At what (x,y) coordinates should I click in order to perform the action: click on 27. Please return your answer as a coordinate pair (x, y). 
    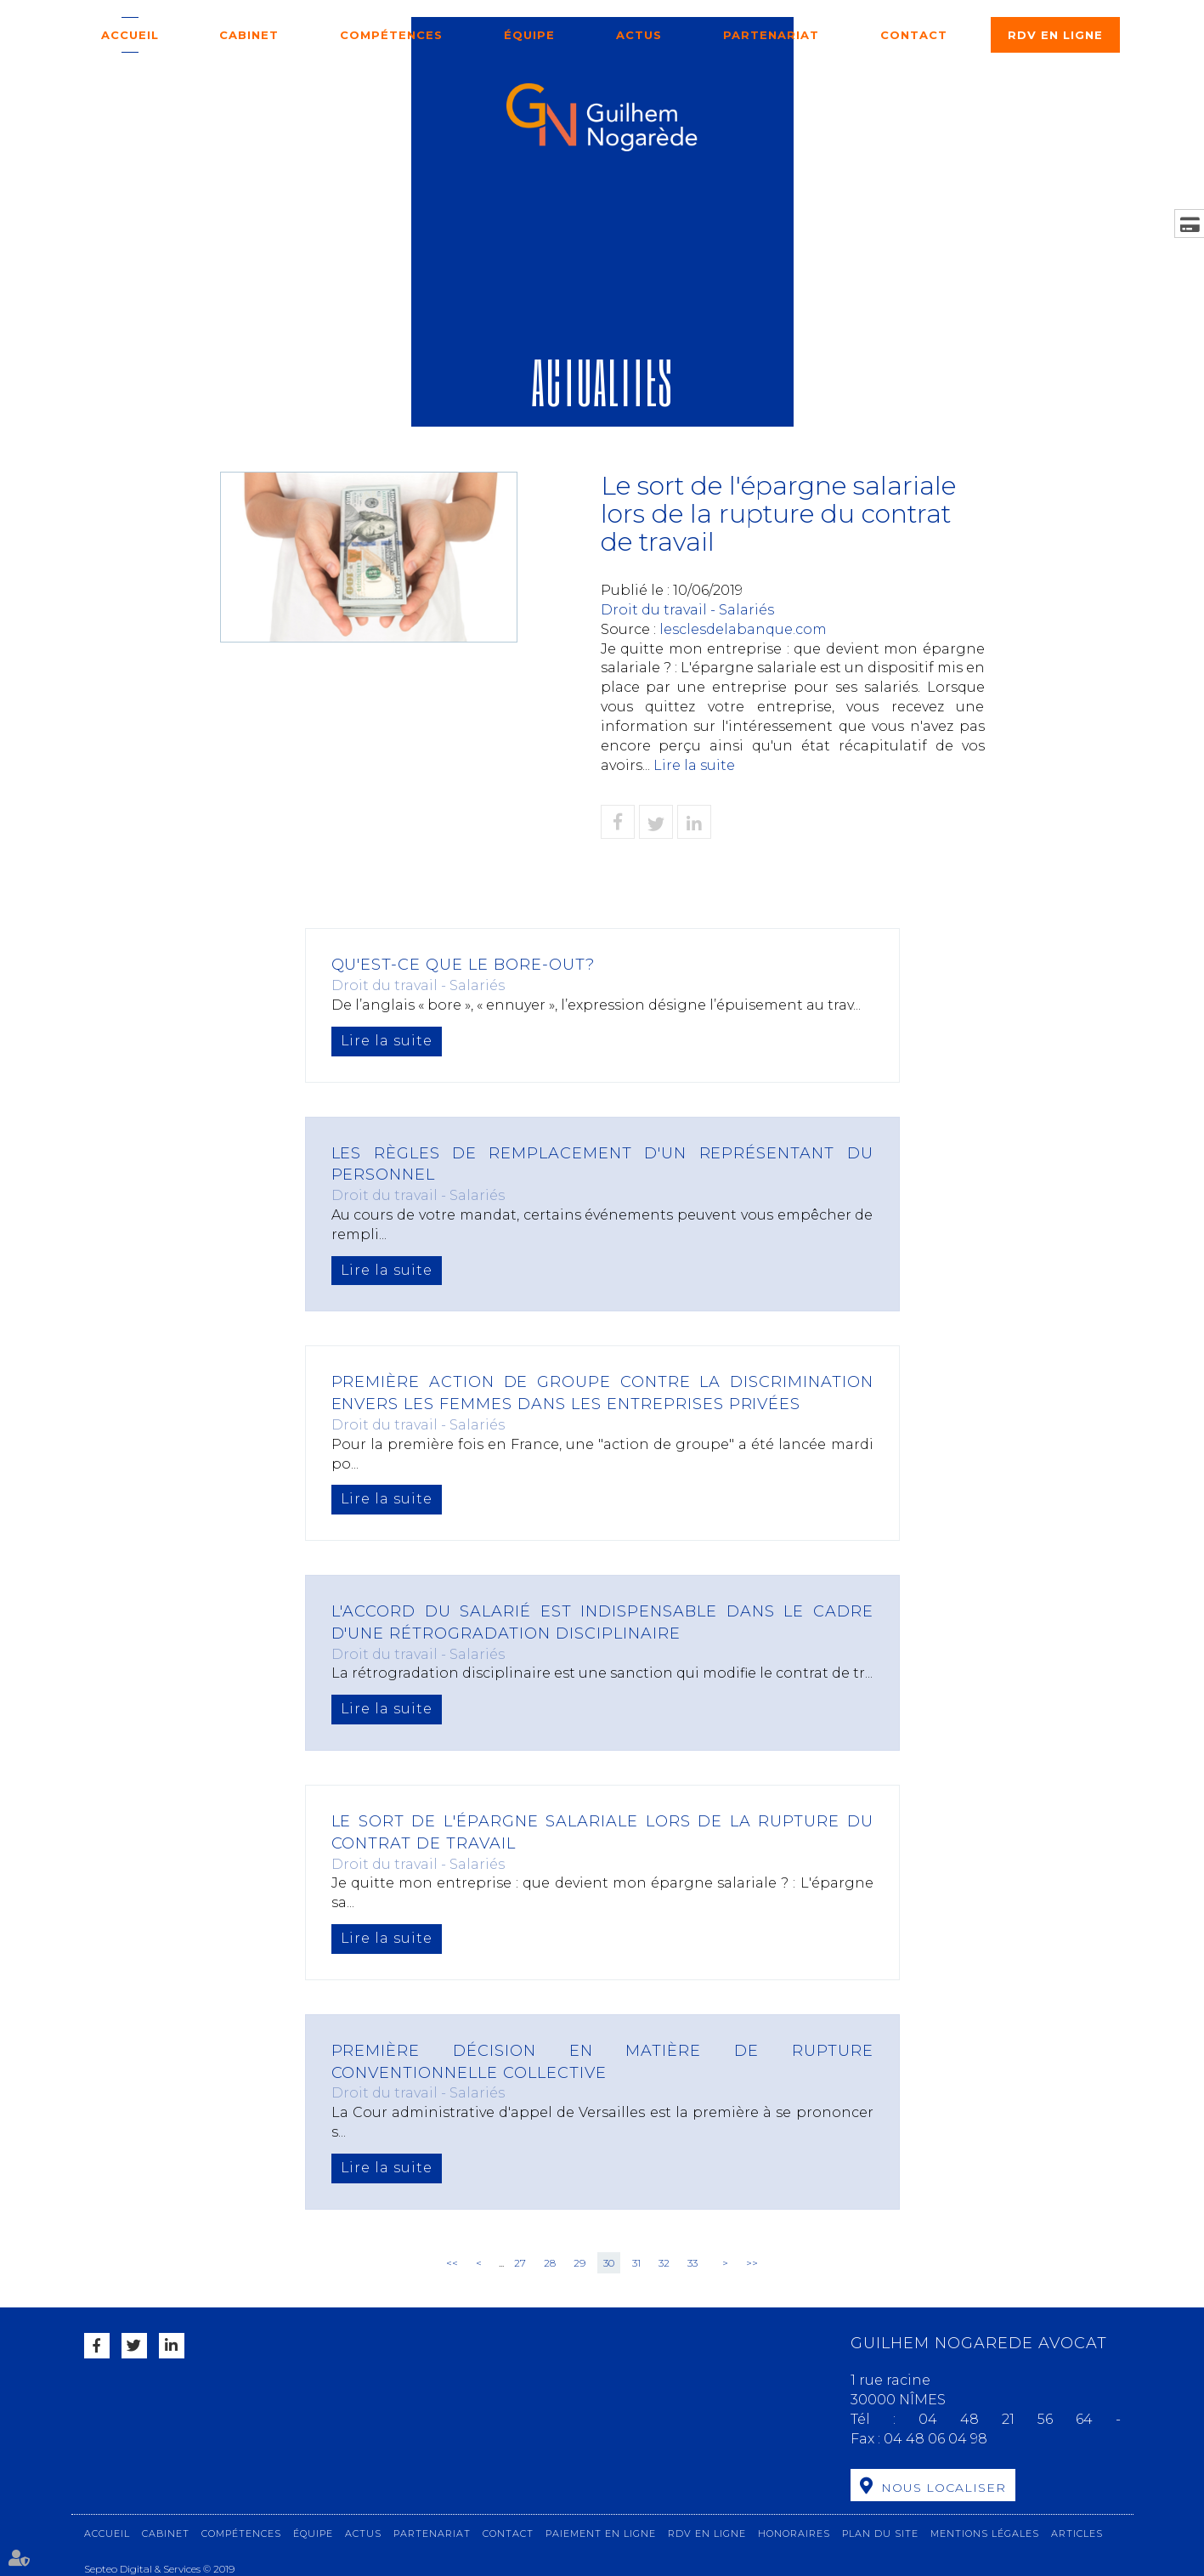
    Looking at the image, I should click on (520, 2262).